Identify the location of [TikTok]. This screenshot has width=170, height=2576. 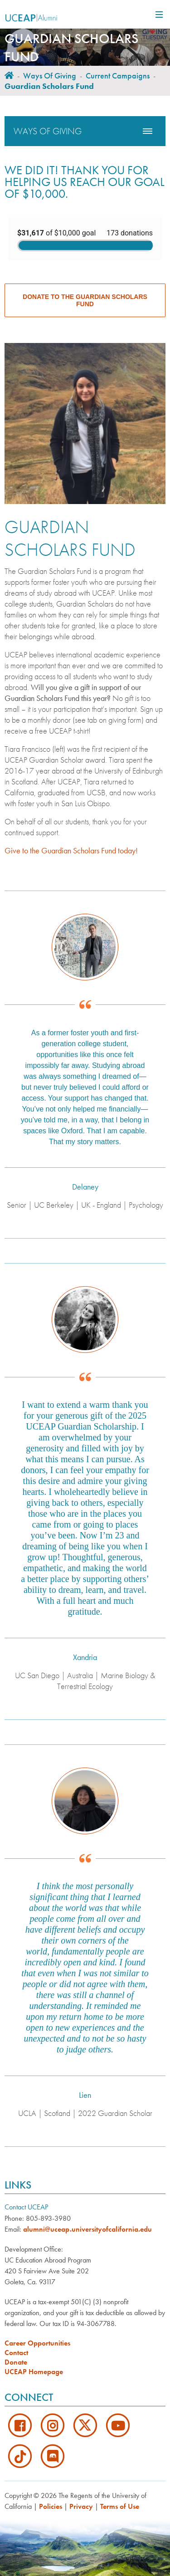
(21, 2455).